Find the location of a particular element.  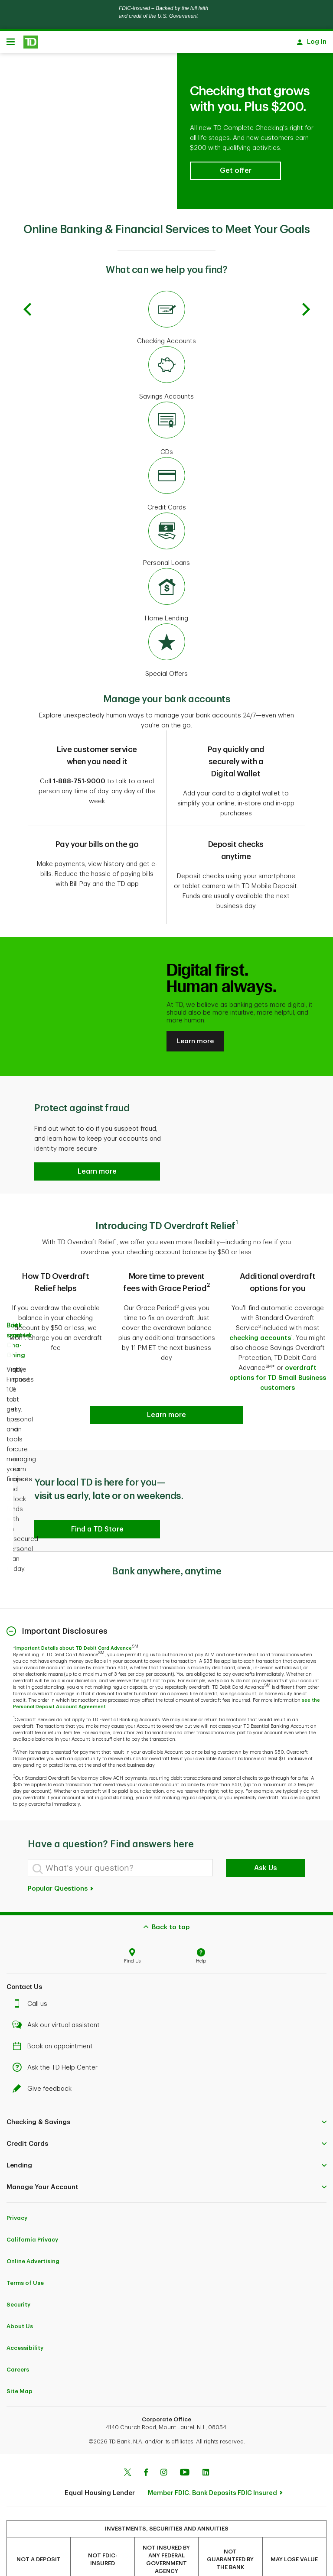

Member FDIC. Bank Deposits FDIC Insured is located at coordinates (212, 2467).